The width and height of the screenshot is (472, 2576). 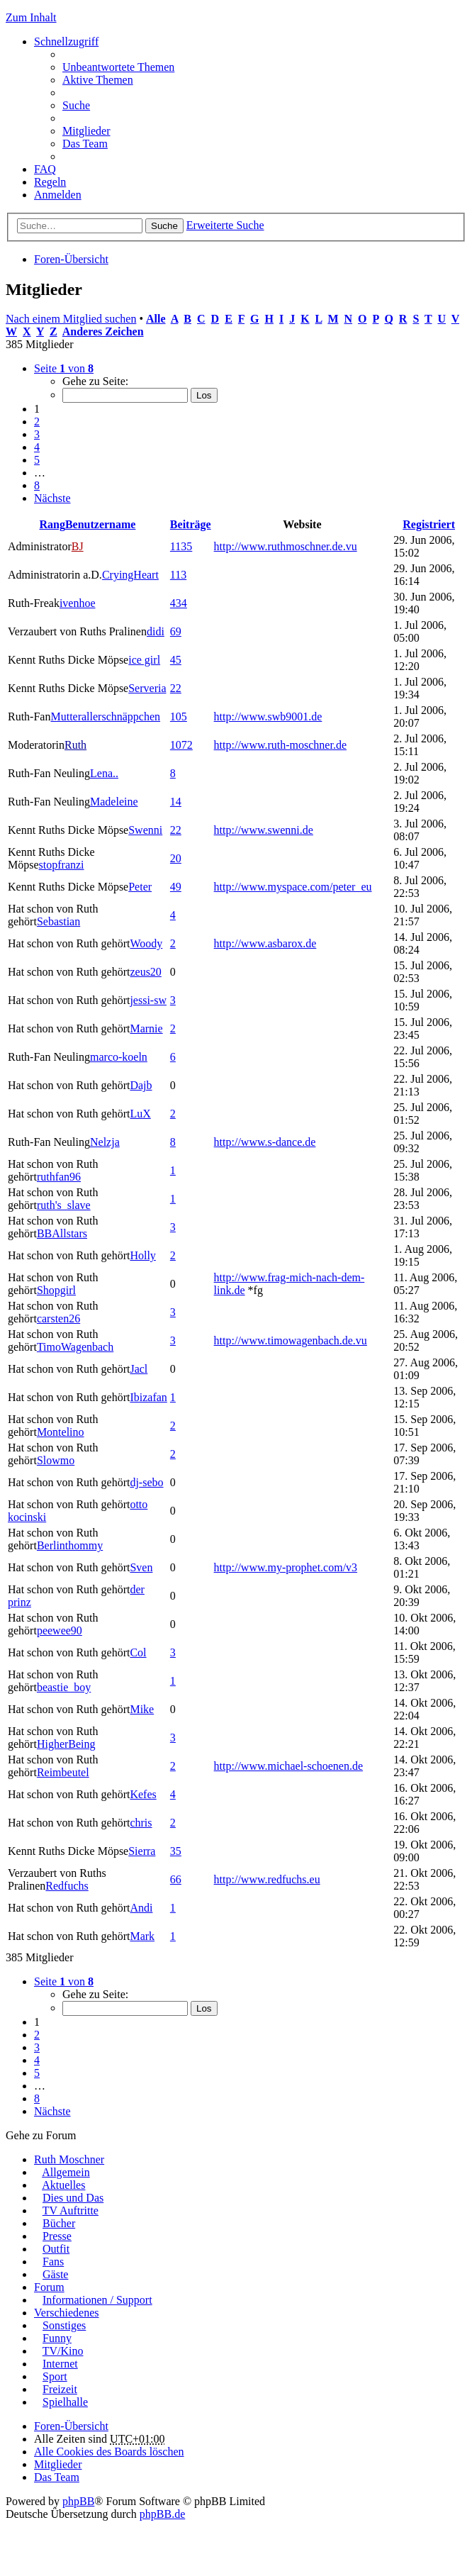 What do you see at coordinates (59, 2223) in the screenshot?
I see `Bücher` at bounding box center [59, 2223].